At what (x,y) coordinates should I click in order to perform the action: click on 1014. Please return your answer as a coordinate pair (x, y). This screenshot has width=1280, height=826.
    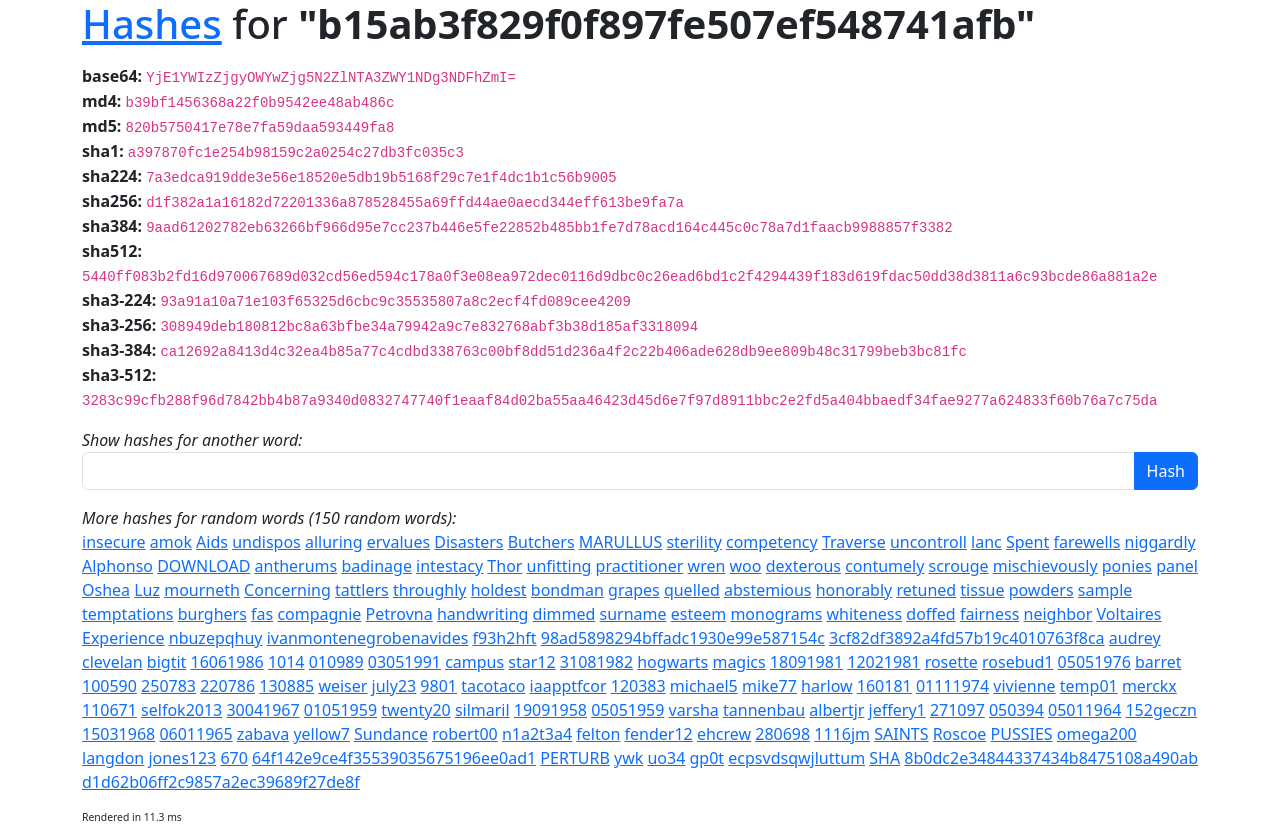
    Looking at the image, I should click on (286, 662).